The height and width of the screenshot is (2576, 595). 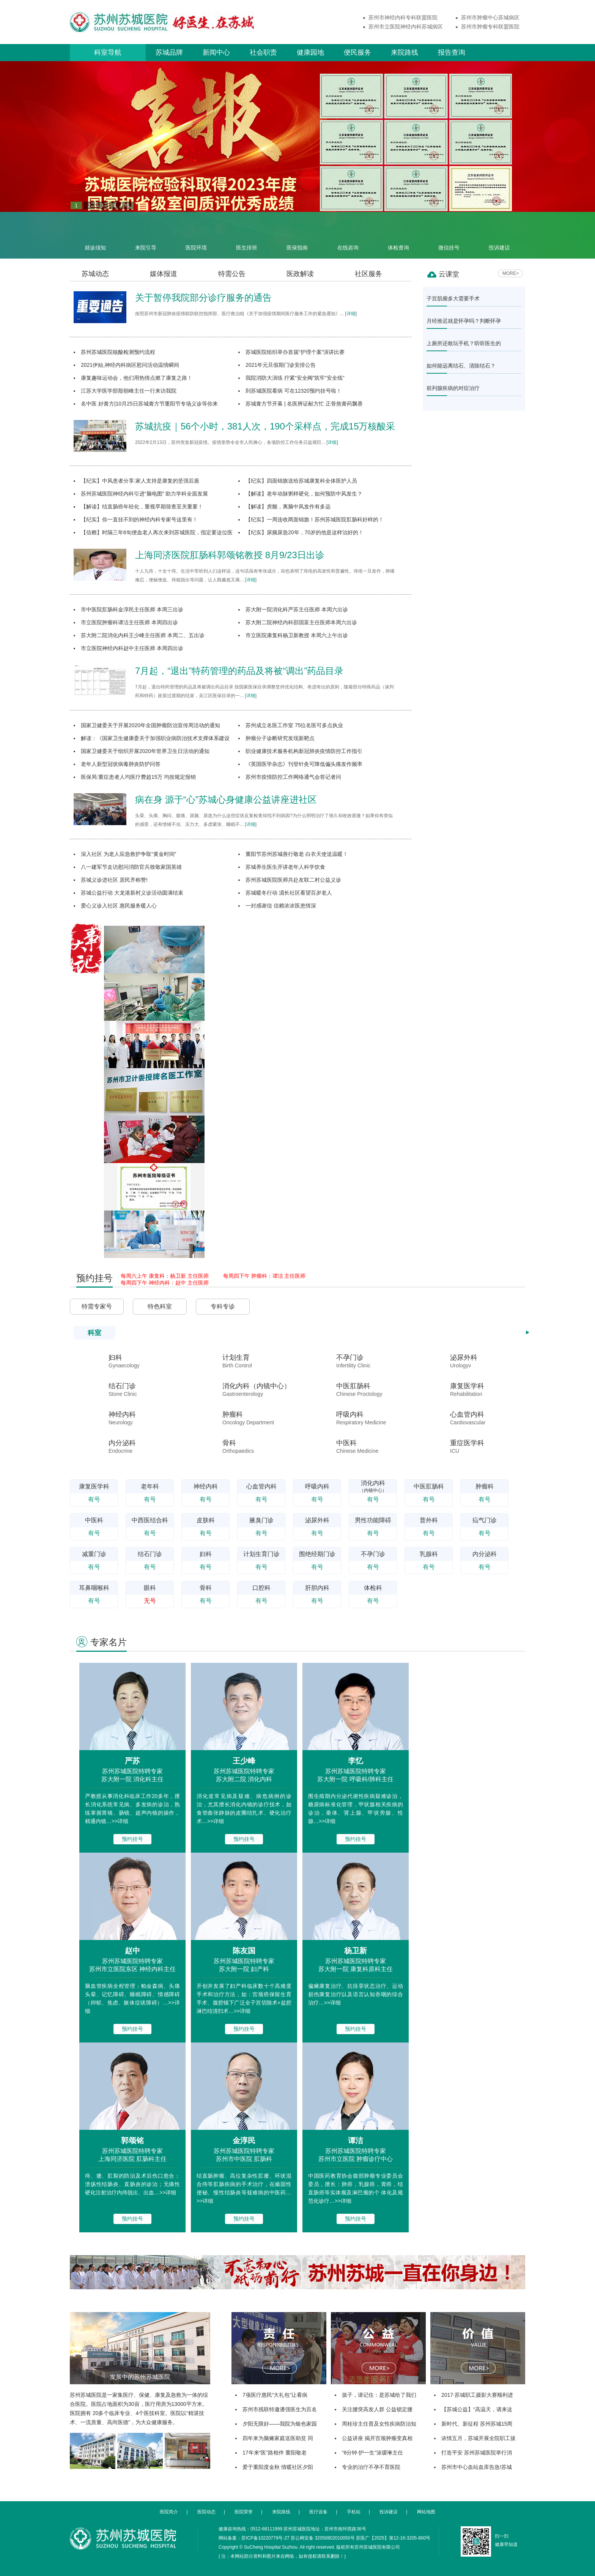 What do you see at coordinates (107, 52) in the screenshot?
I see `科室导航` at bounding box center [107, 52].